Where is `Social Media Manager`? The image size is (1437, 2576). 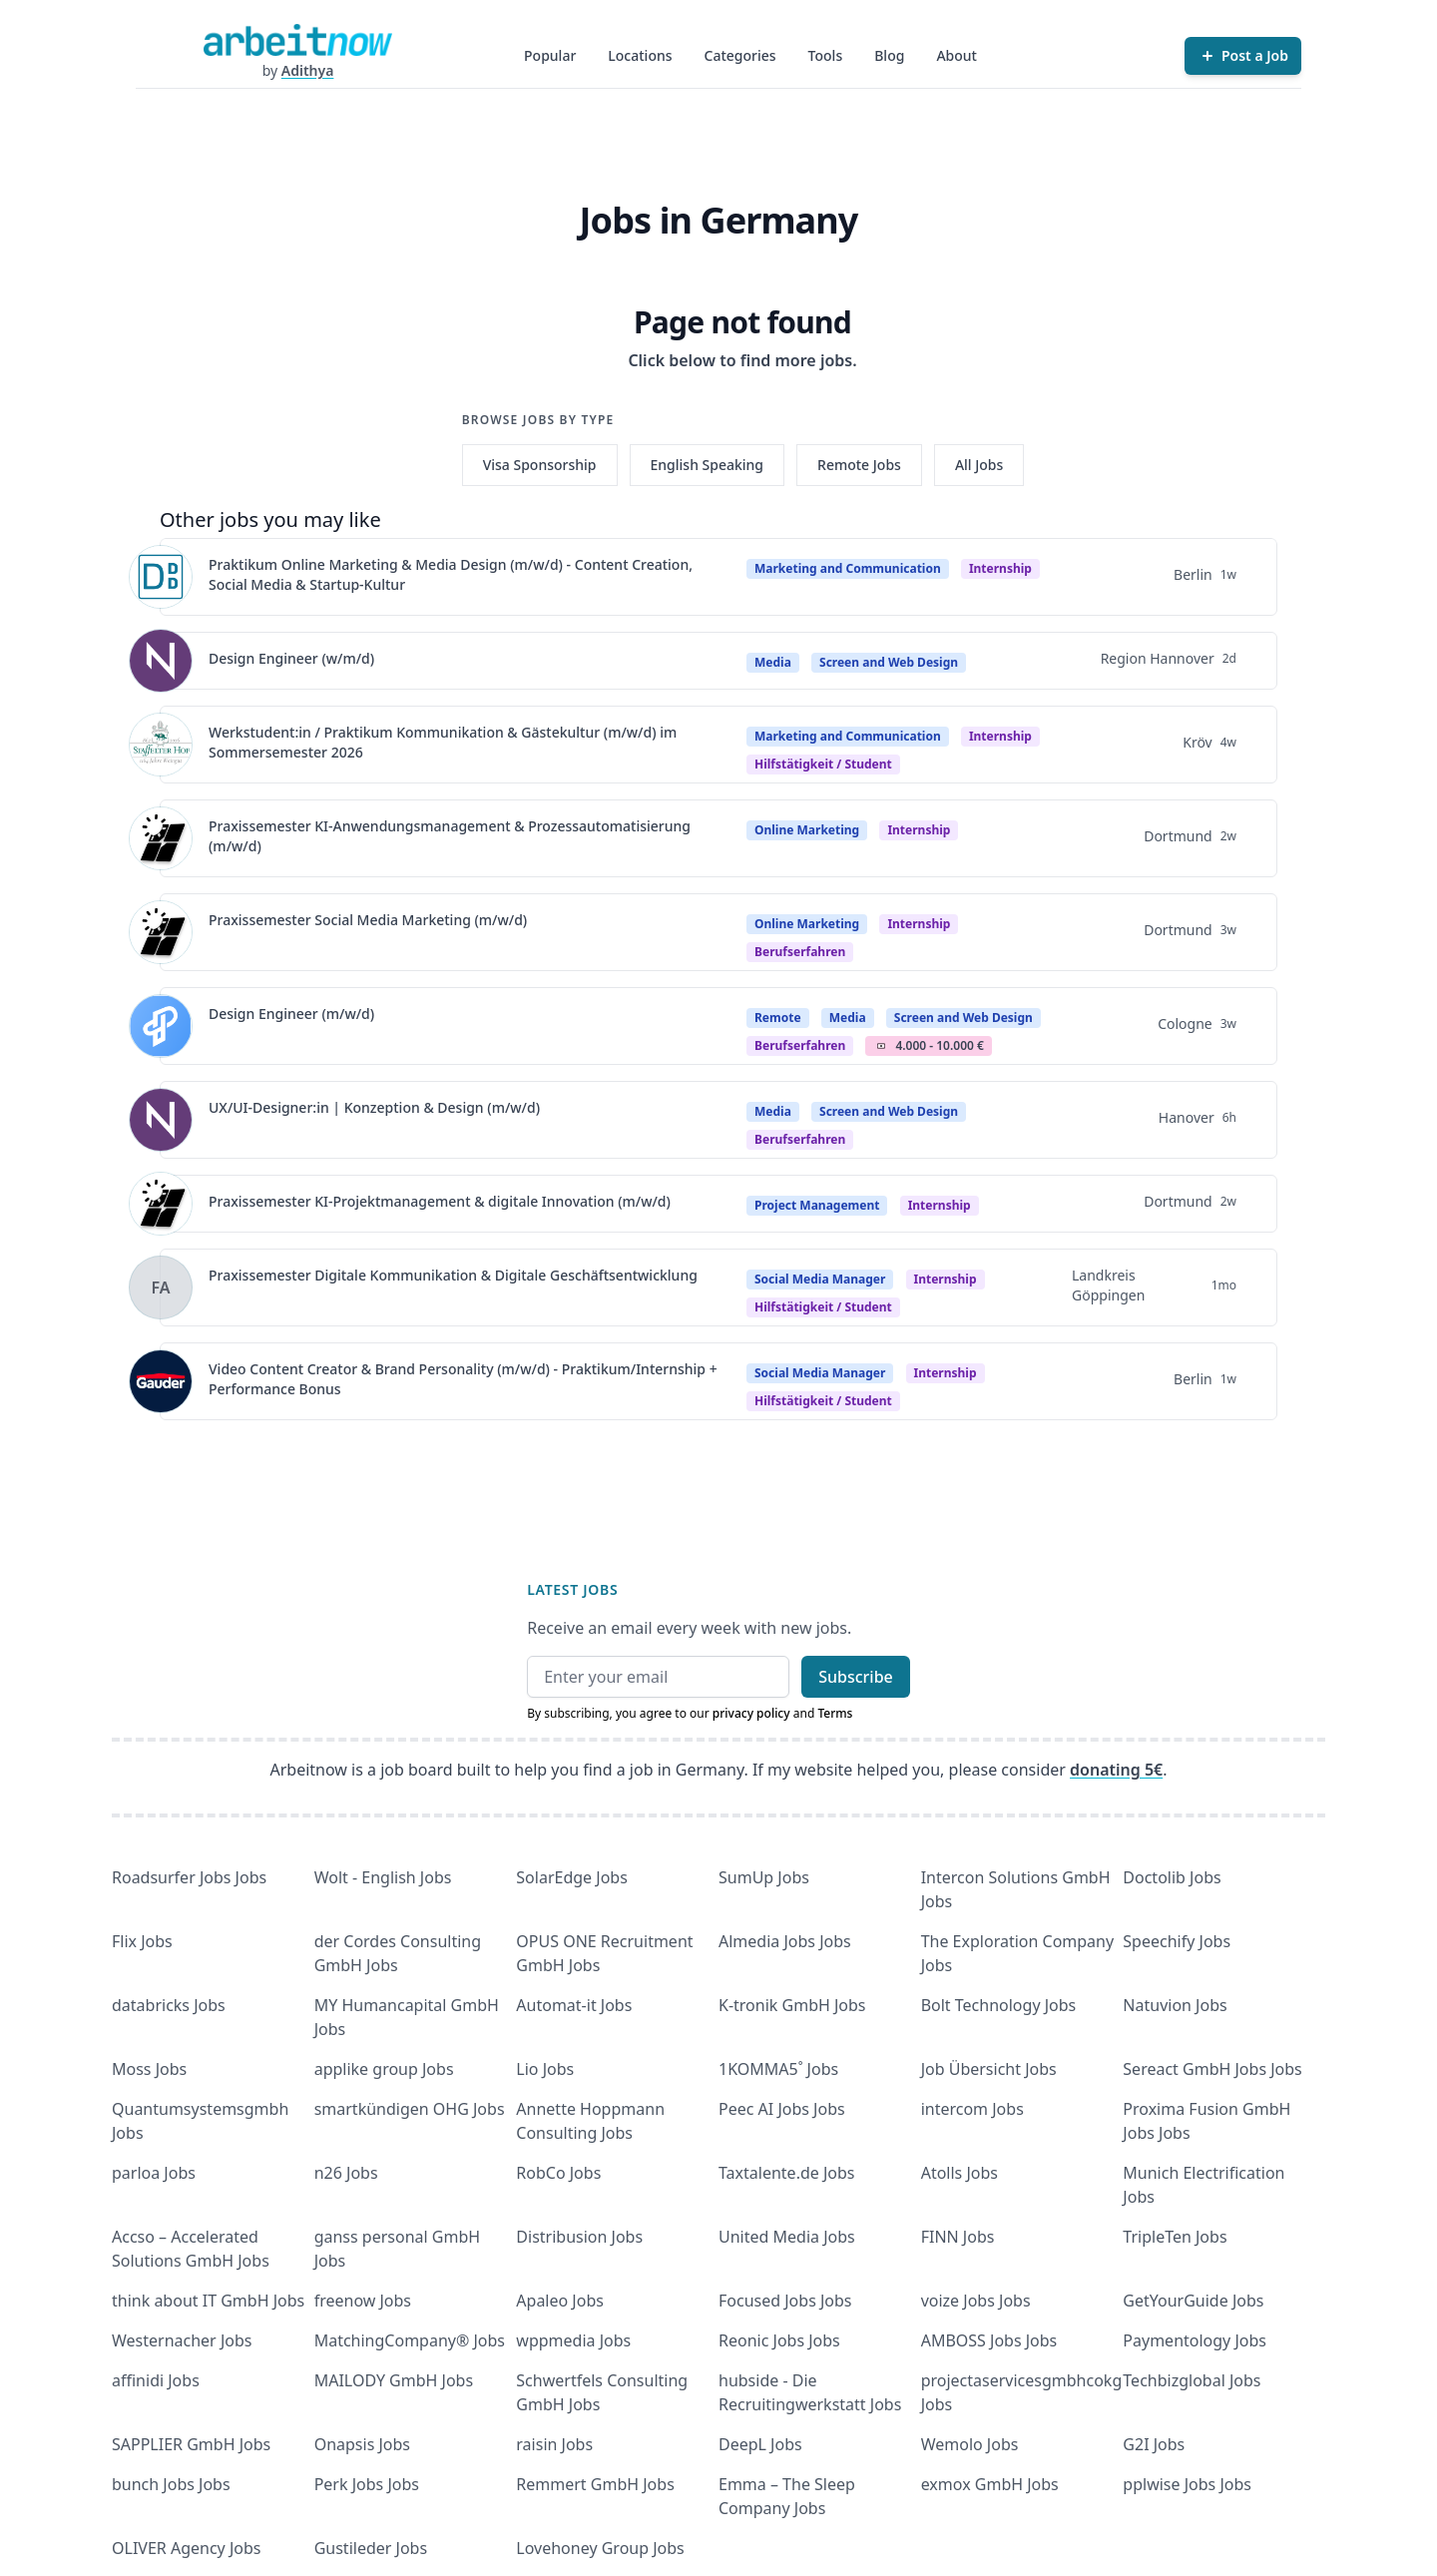 Social Media Manager is located at coordinates (819, 1279).